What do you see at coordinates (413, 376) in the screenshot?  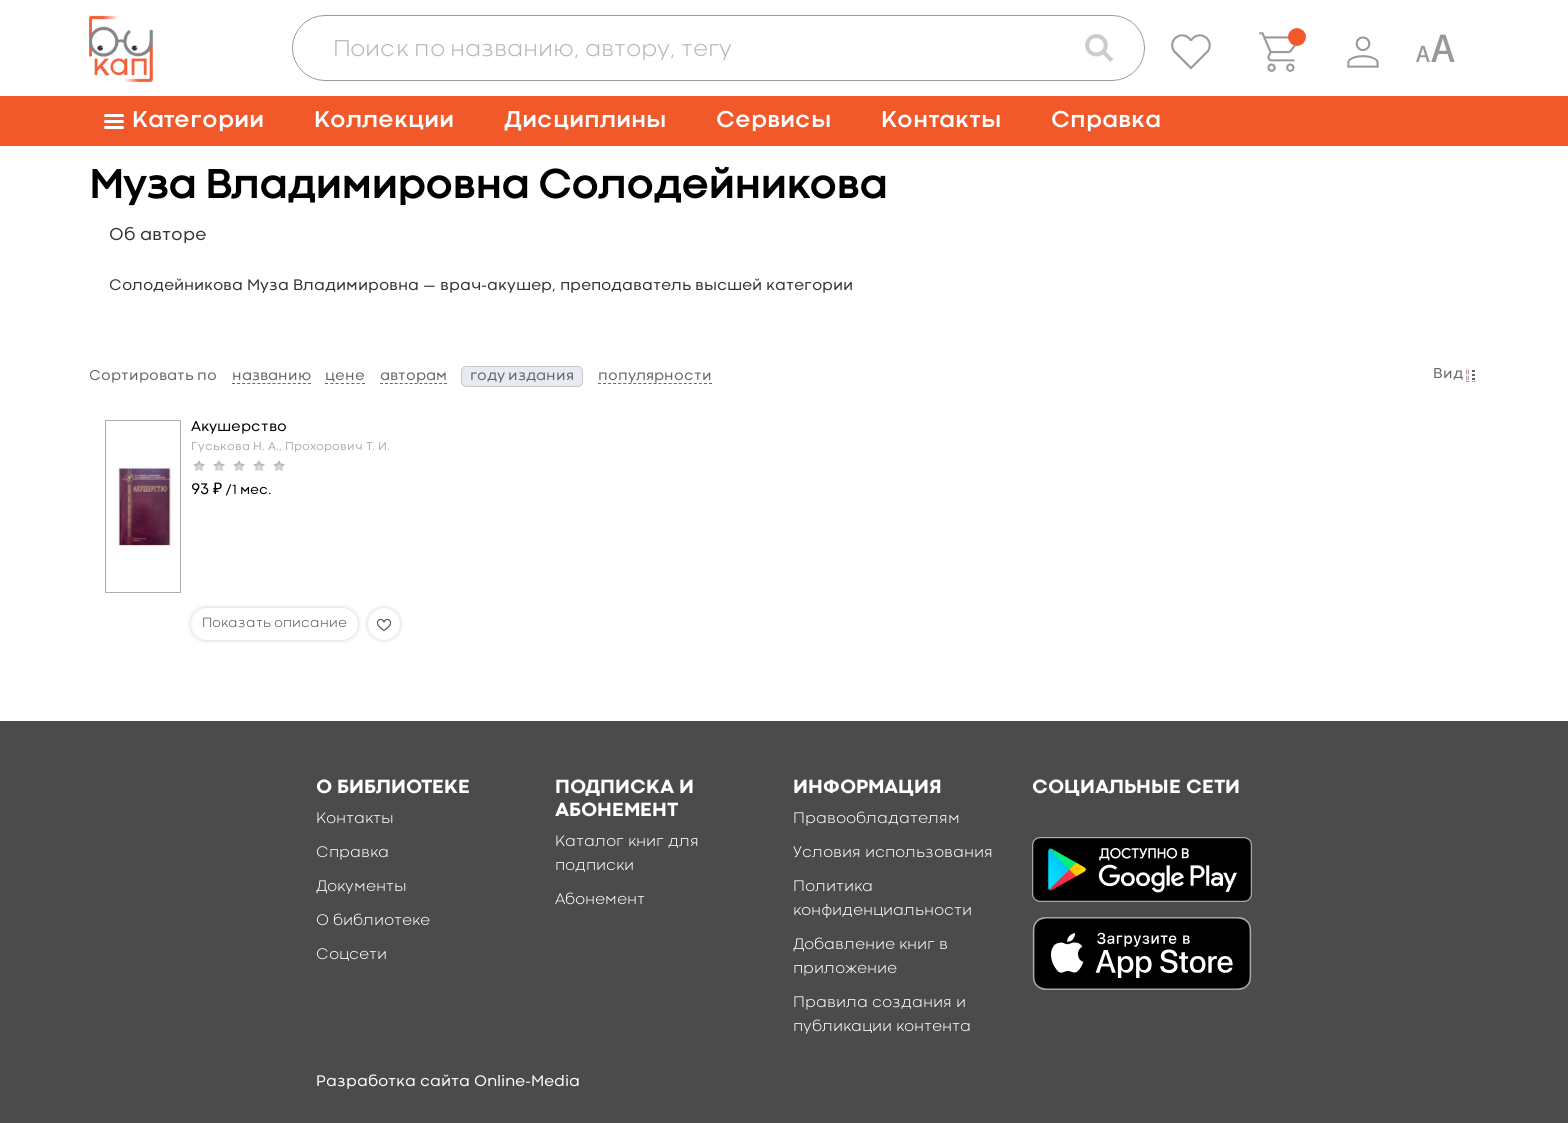 I see `авторам` at bounding box center [413, 376].